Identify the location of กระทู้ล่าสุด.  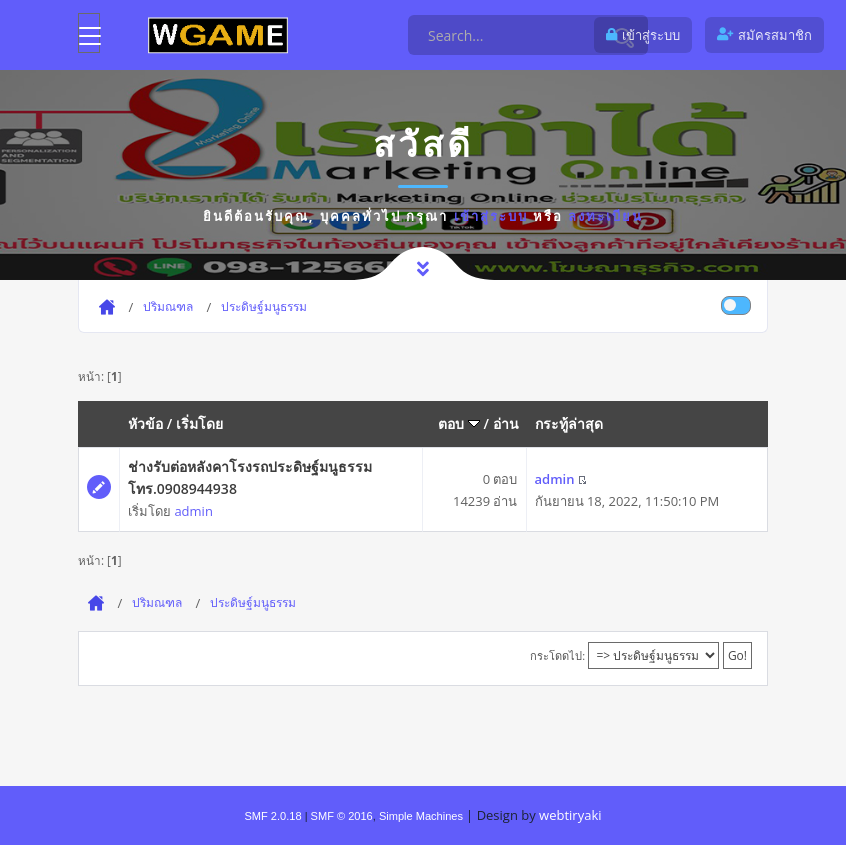
(569, 423).